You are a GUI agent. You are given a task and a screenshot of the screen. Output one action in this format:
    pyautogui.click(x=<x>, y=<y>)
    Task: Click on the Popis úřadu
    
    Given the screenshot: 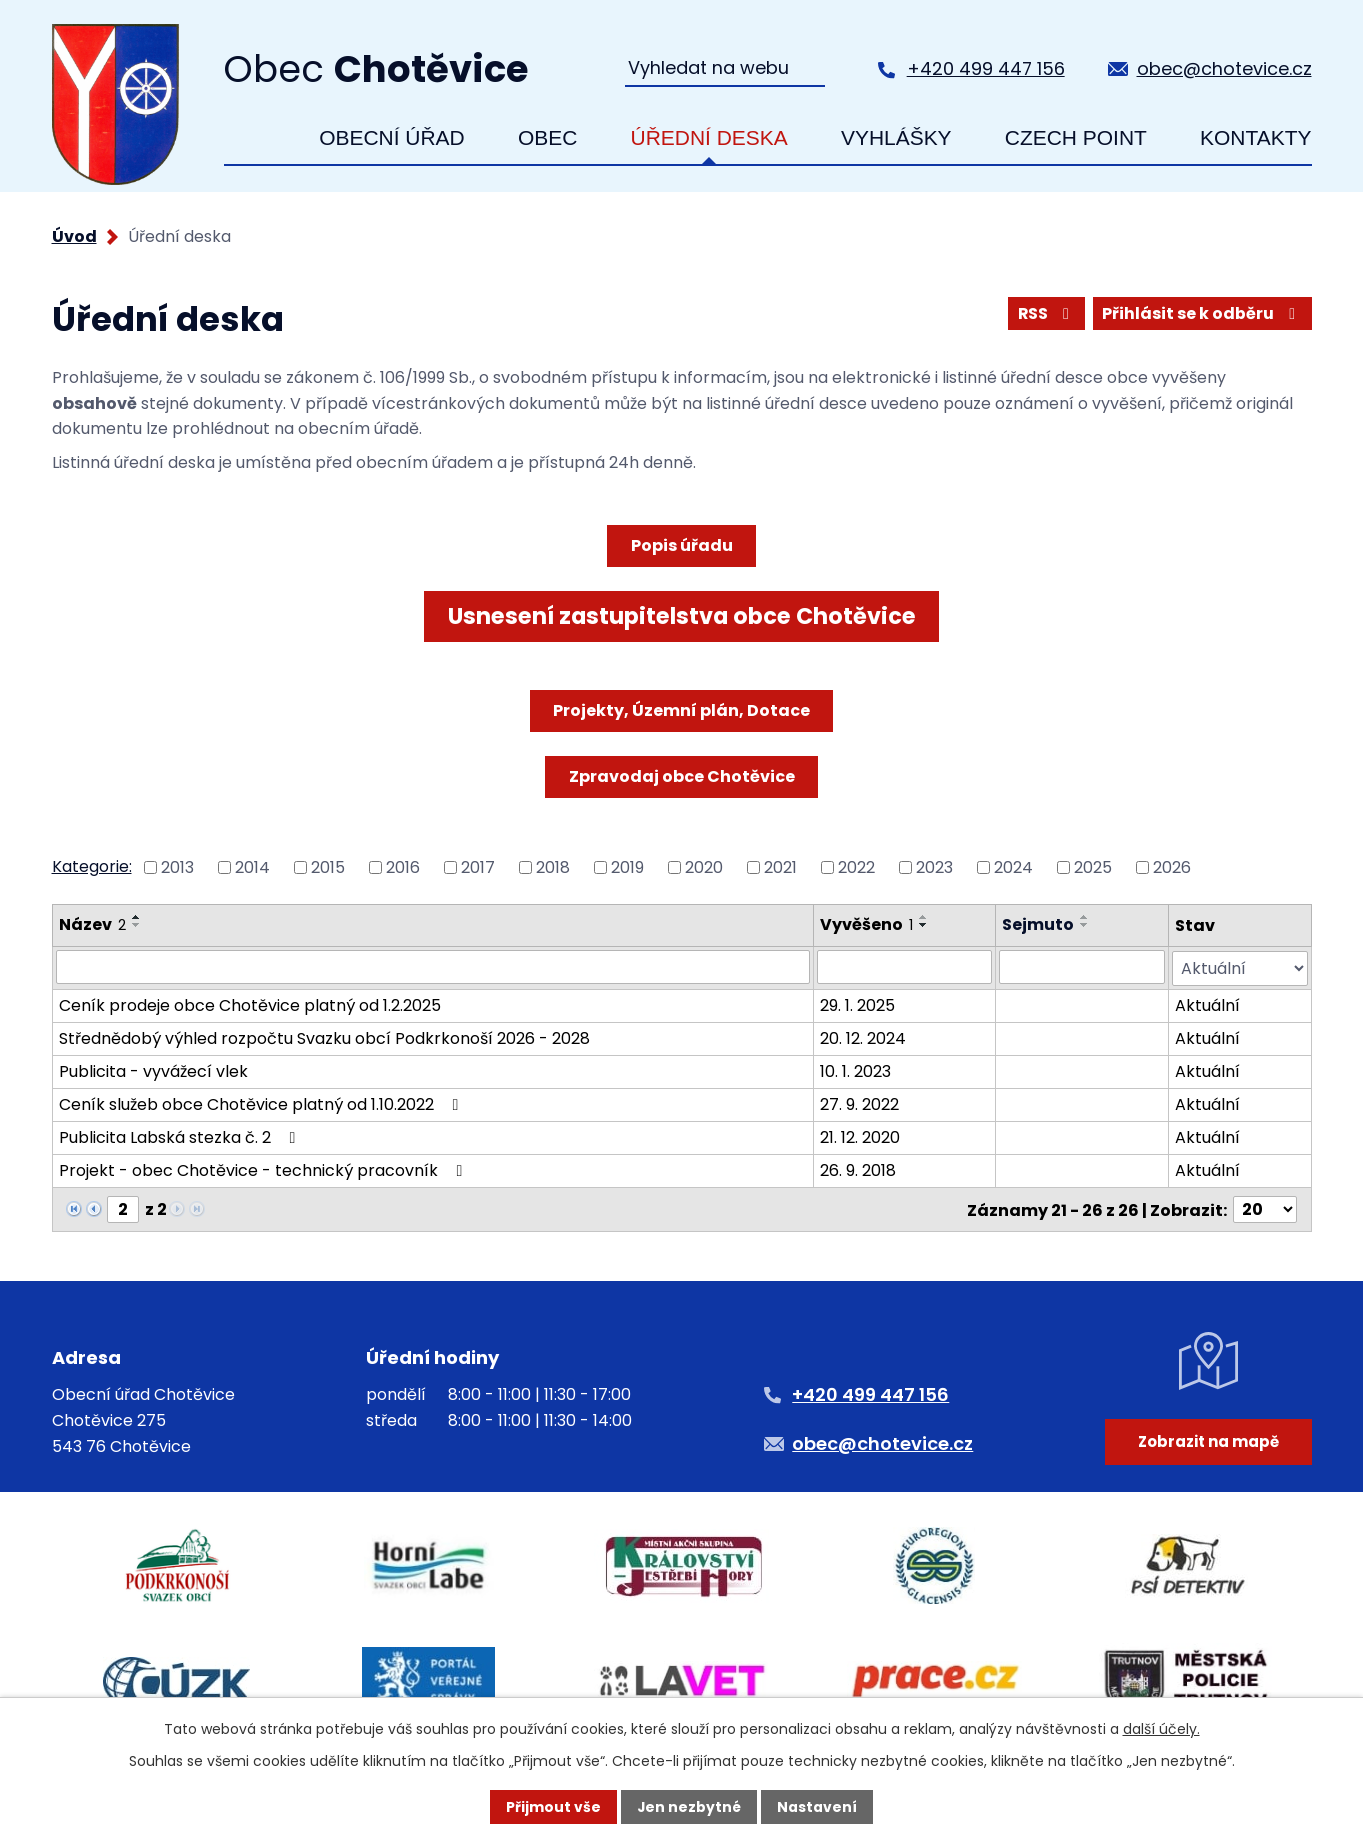 What is the action you would take?
    pyautogui.click(x=682, y=545)
    